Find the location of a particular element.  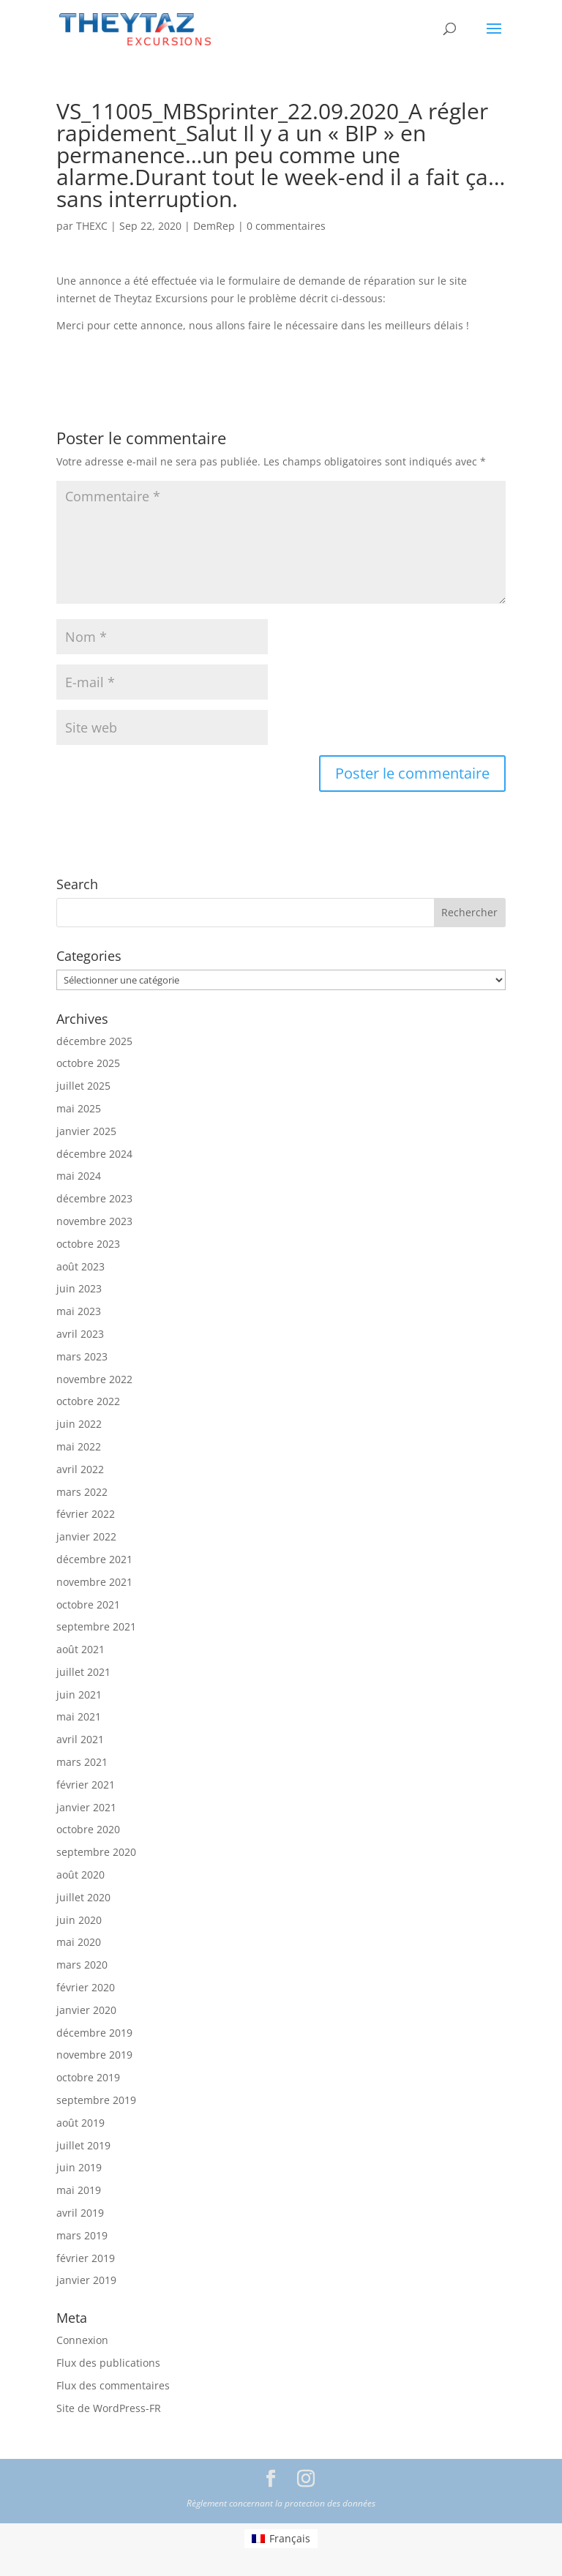

août 2019 is located at coordinates (80, 2123).